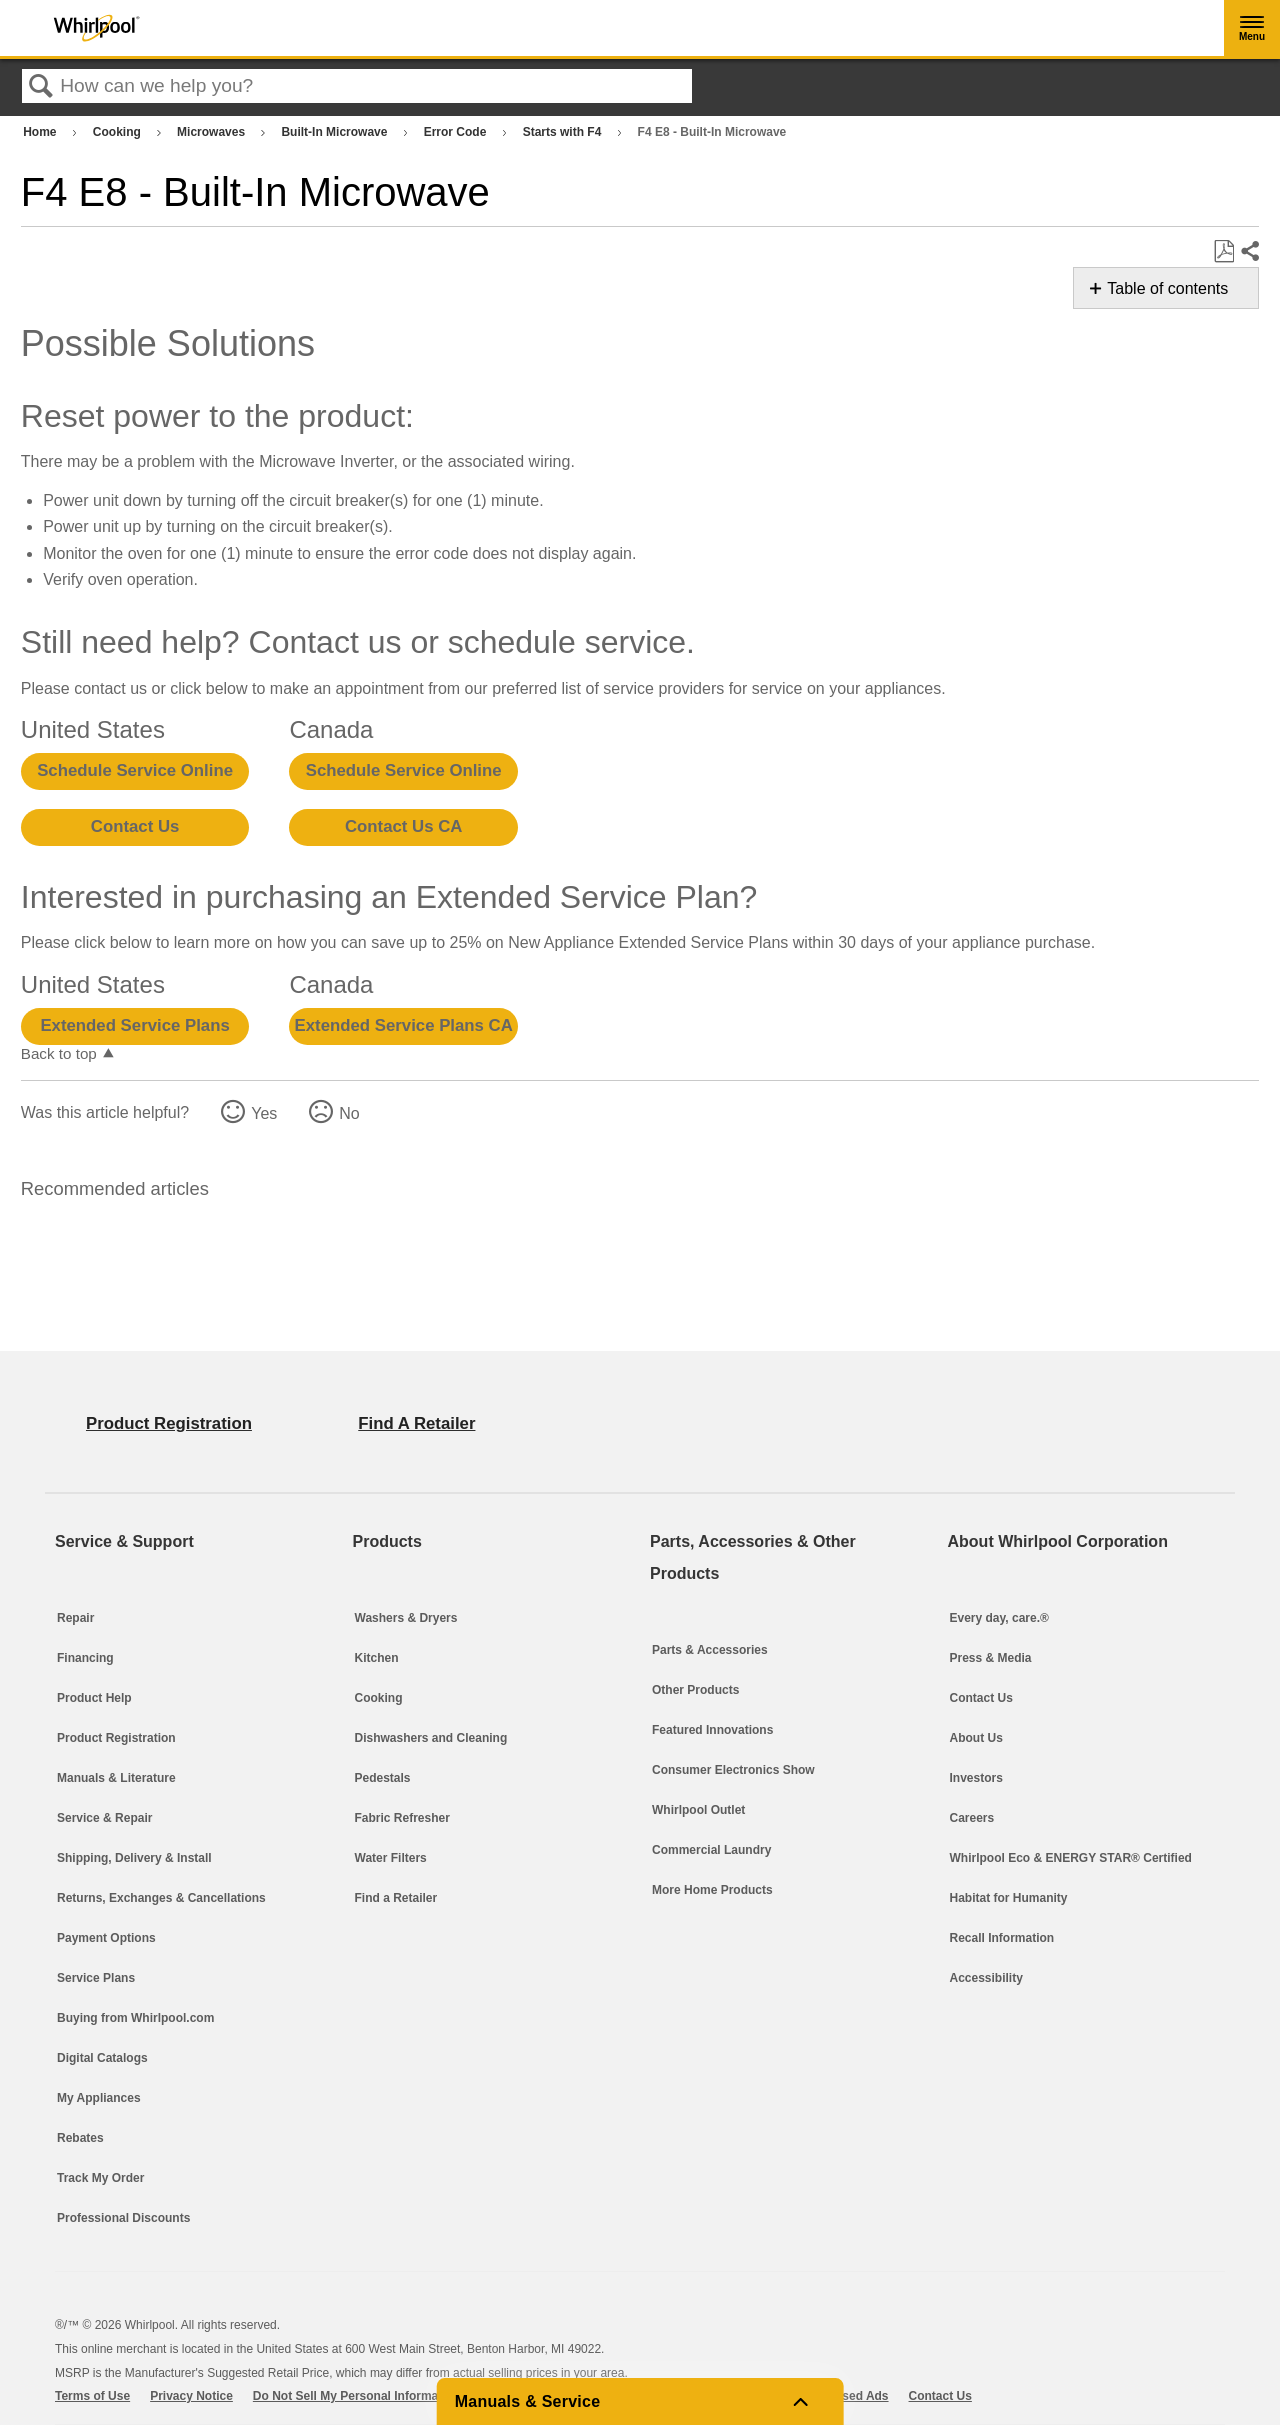  What do you see at coordinates (391, 1858) in the screenshot?
I see `Water Filters` at bounding box center [391, 1858].